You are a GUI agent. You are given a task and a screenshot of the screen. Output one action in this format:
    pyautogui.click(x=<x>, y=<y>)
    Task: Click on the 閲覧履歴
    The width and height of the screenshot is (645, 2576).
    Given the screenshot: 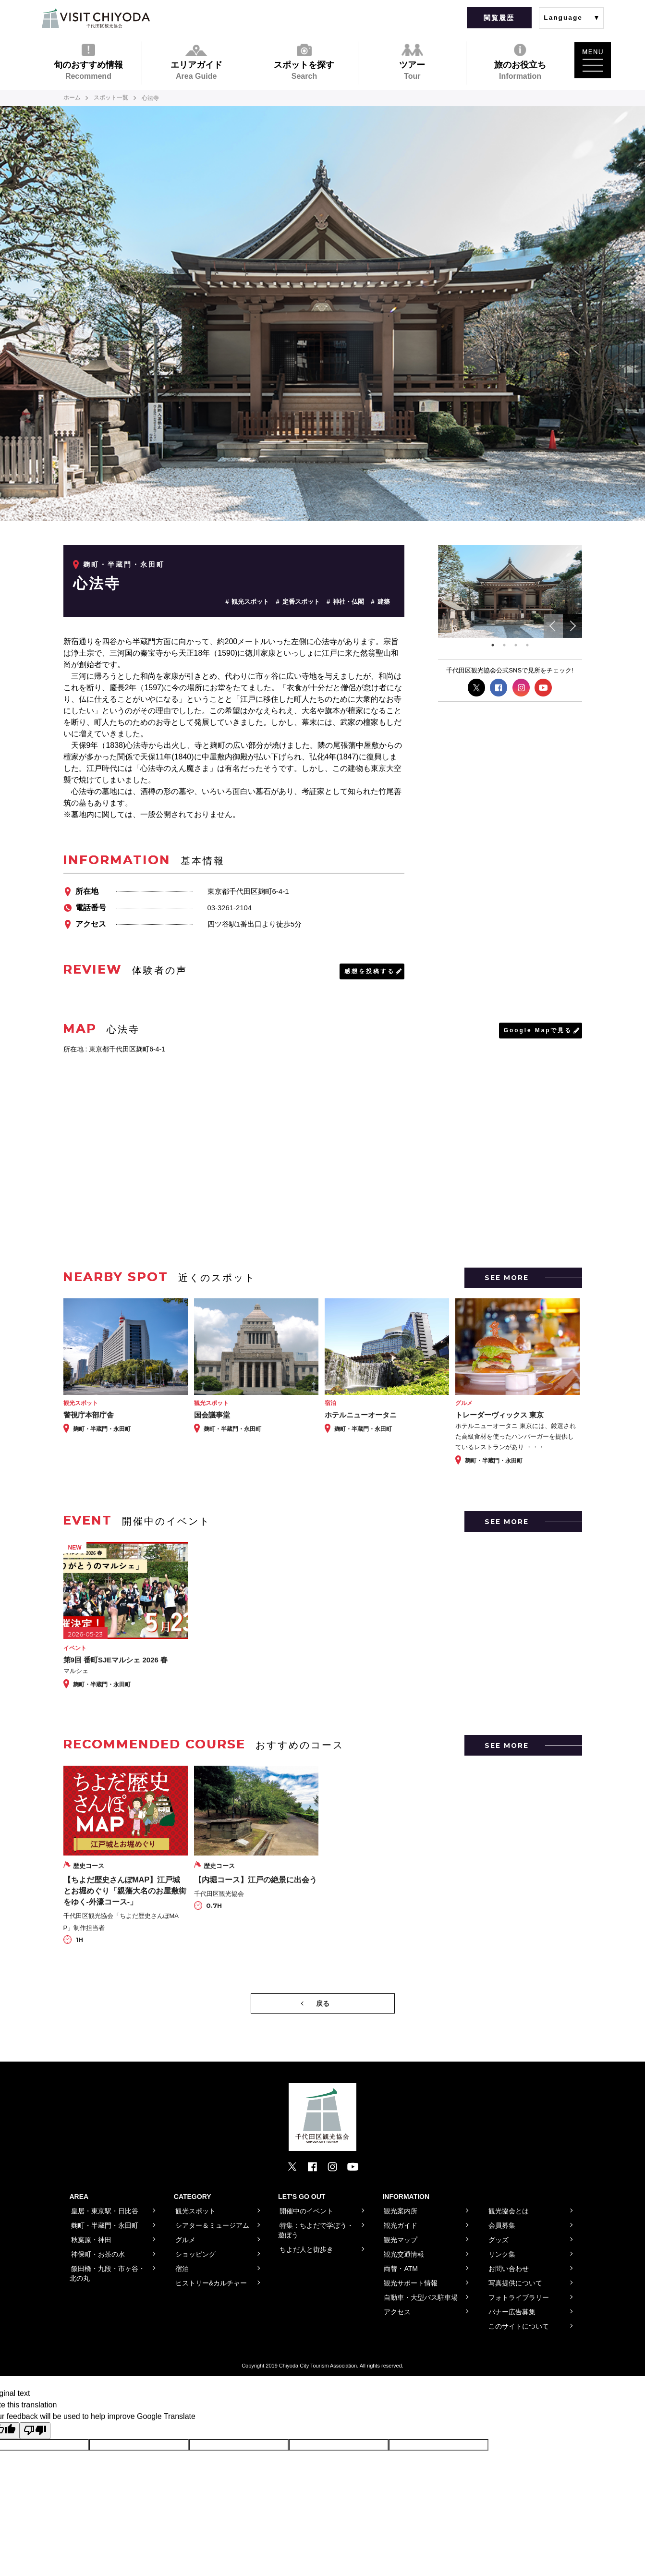 What is the action you would take?
    pyautogui.click(x=499, y=18)
    